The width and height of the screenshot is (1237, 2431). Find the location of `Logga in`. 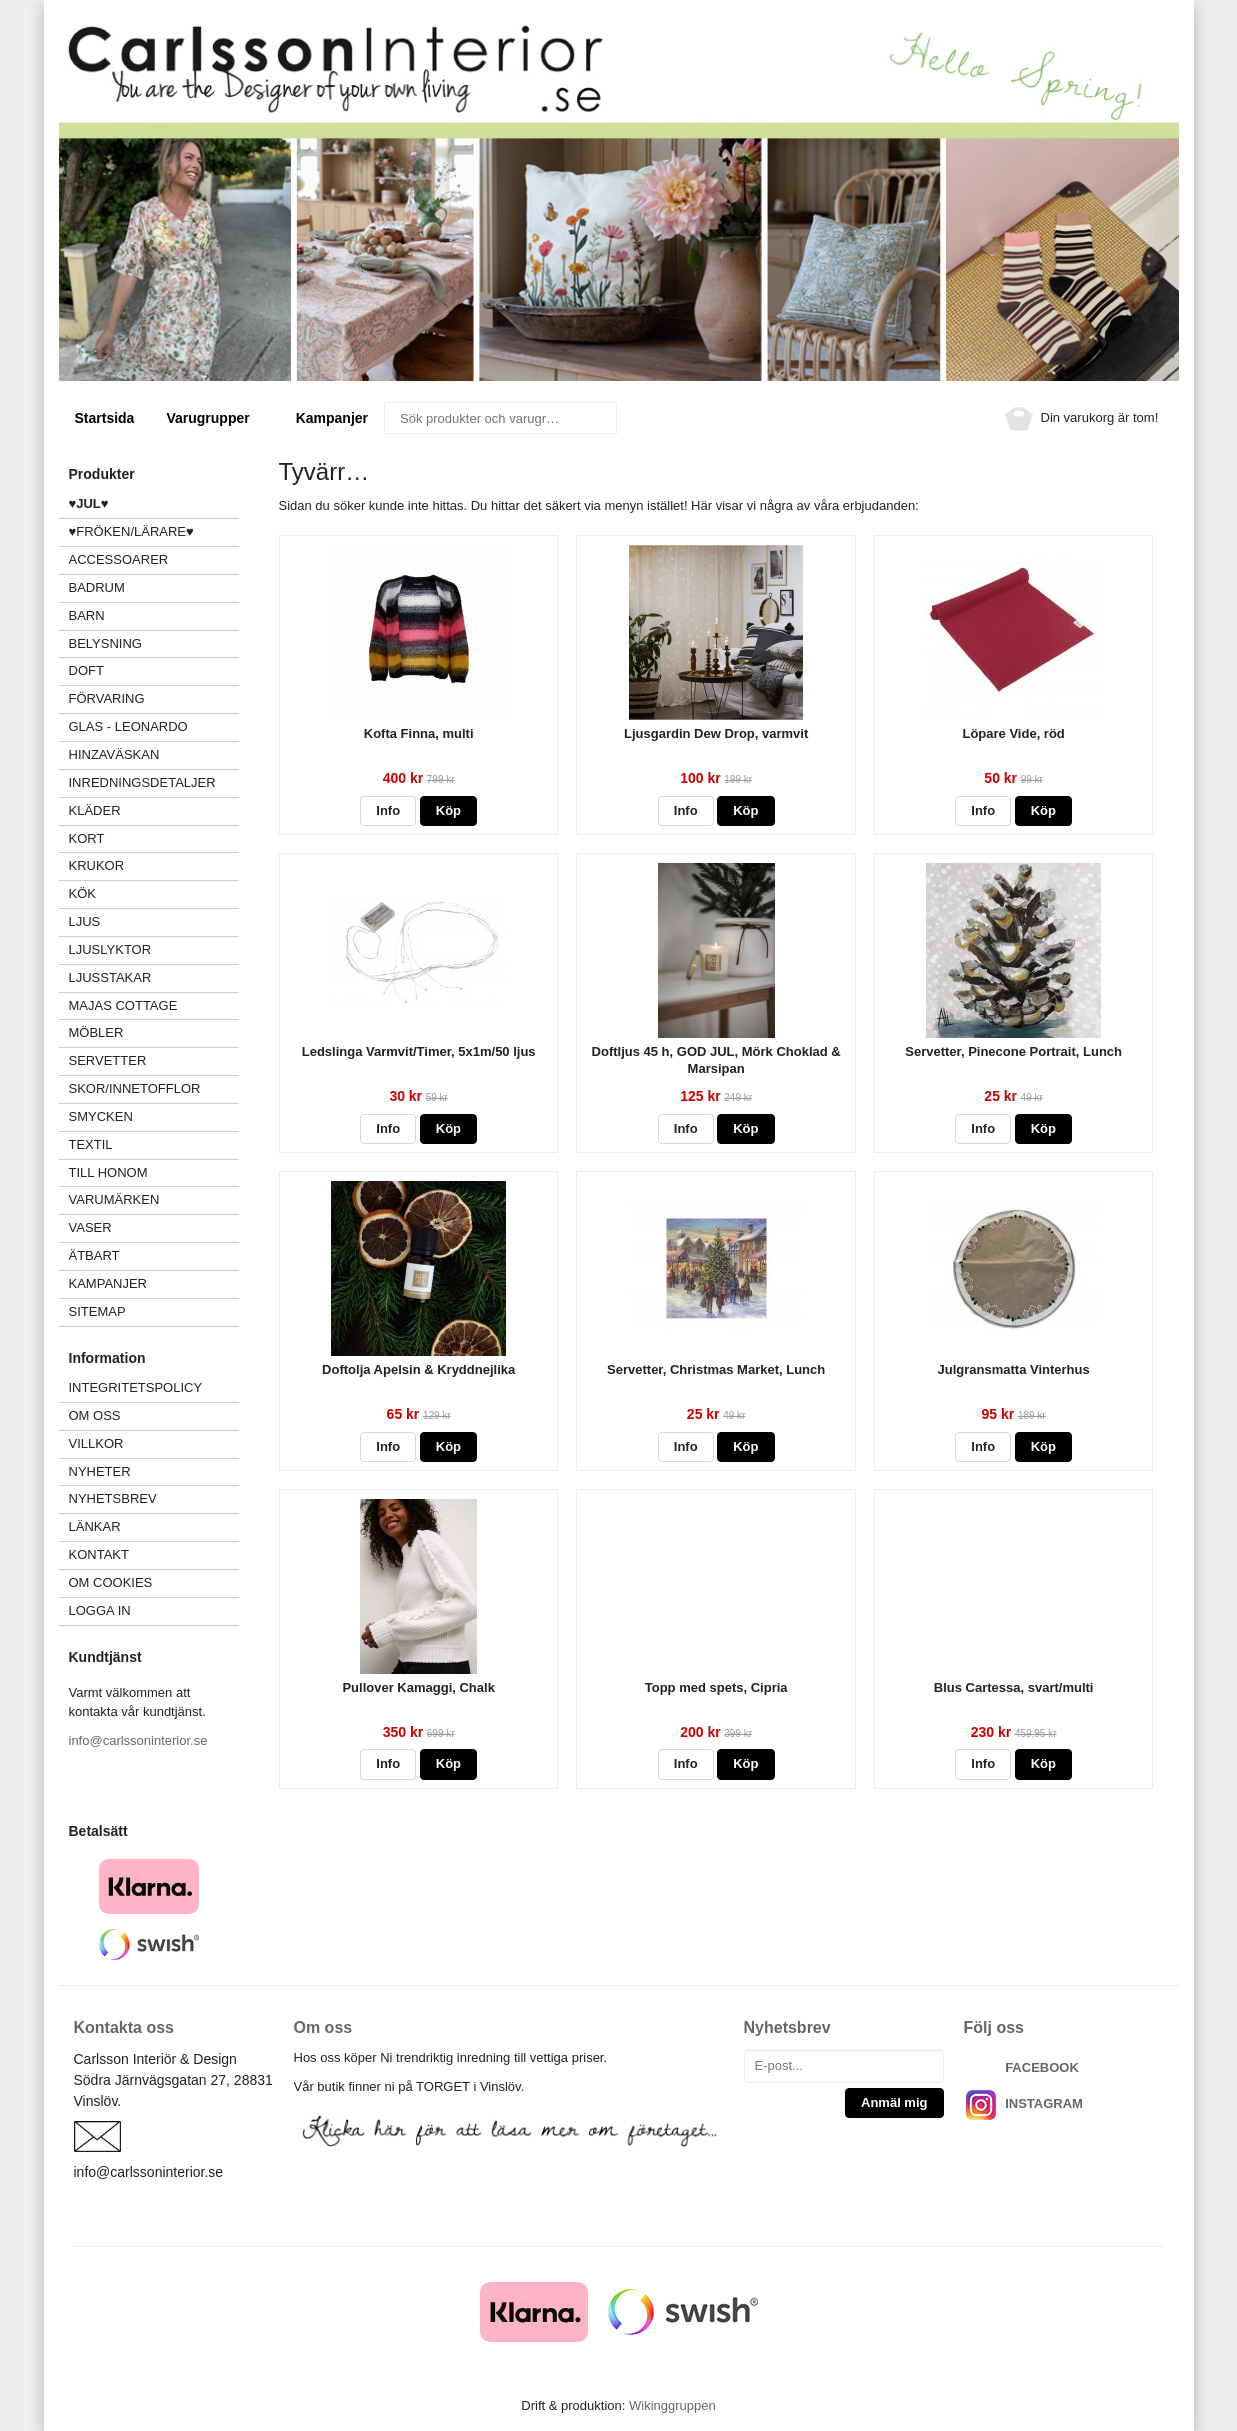

Logga in is located at coordinates (100, 1610).